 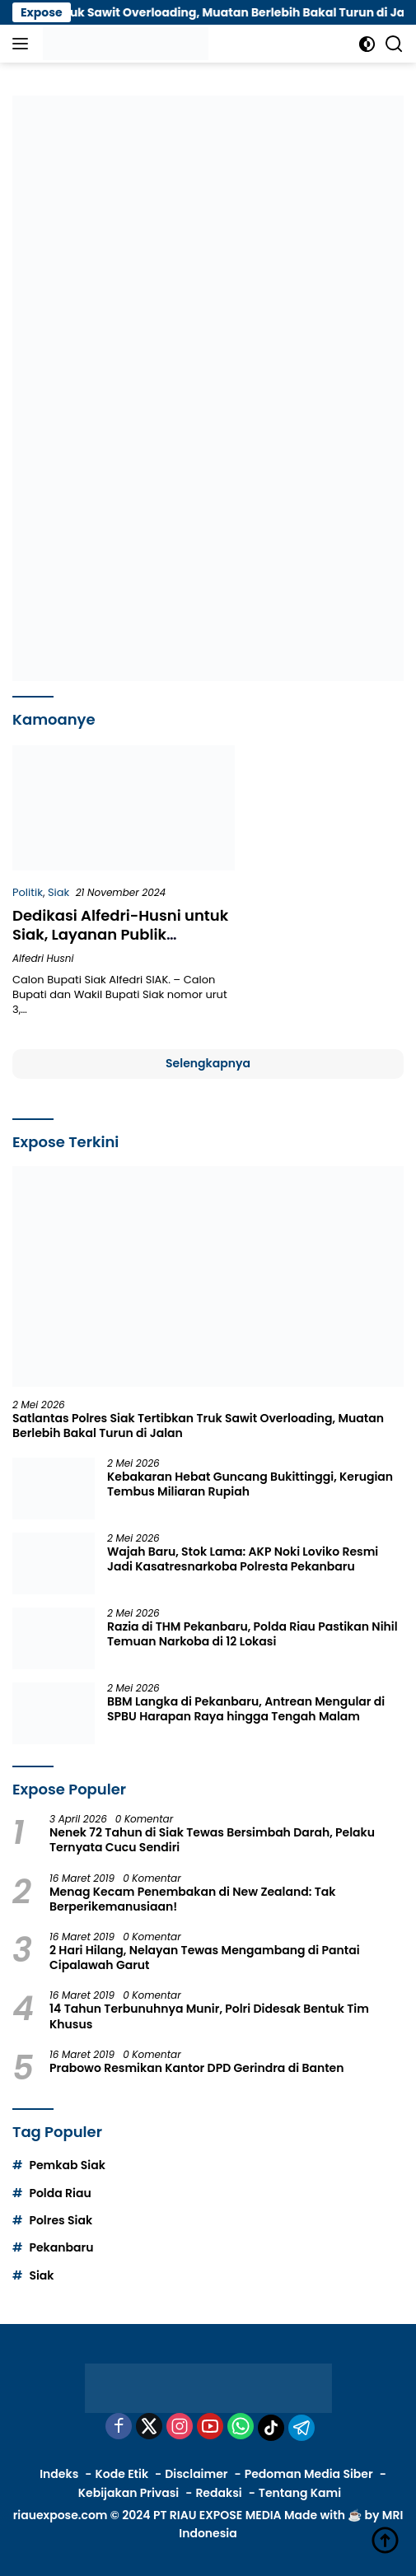 I want to click on Politik, so click(x=27, y=892).